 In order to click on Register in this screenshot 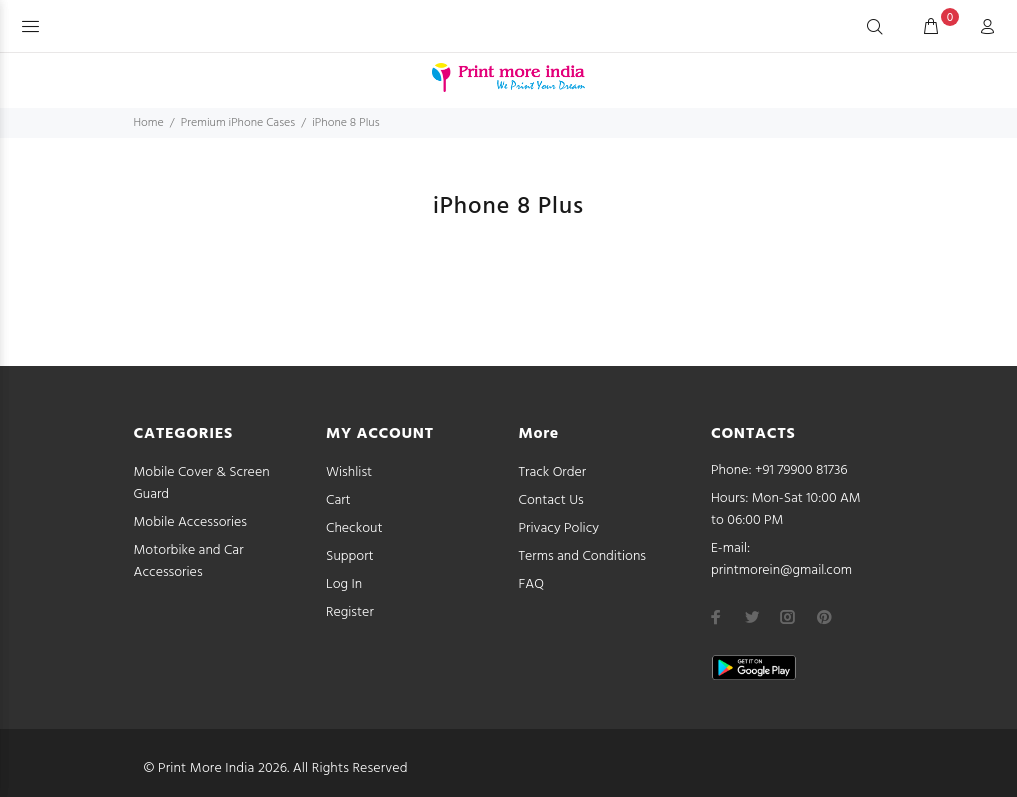, I will do `click(350, 612)`.